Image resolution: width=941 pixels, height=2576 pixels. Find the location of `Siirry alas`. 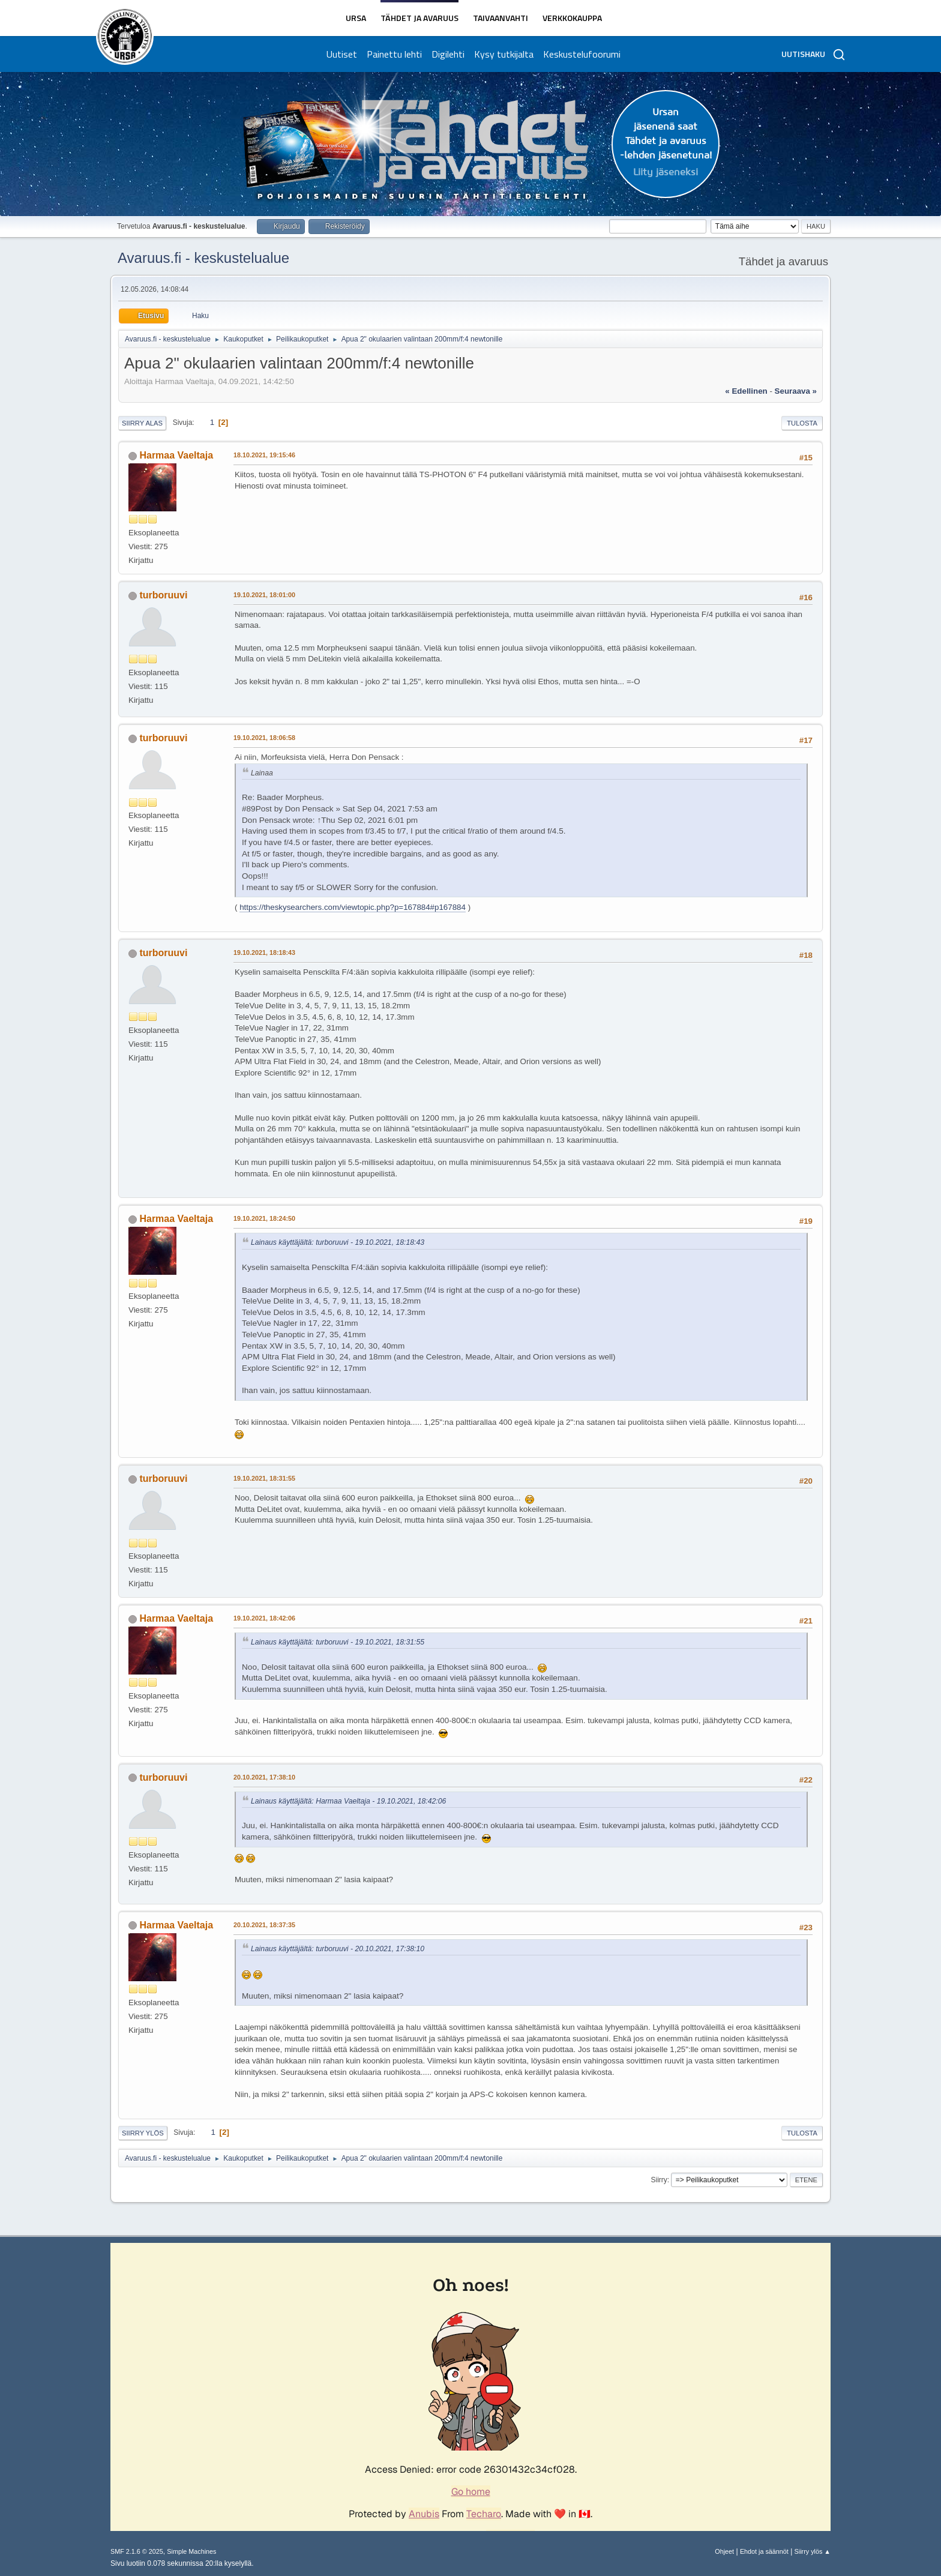

Siirry alas is located at coordinates (142, 423).